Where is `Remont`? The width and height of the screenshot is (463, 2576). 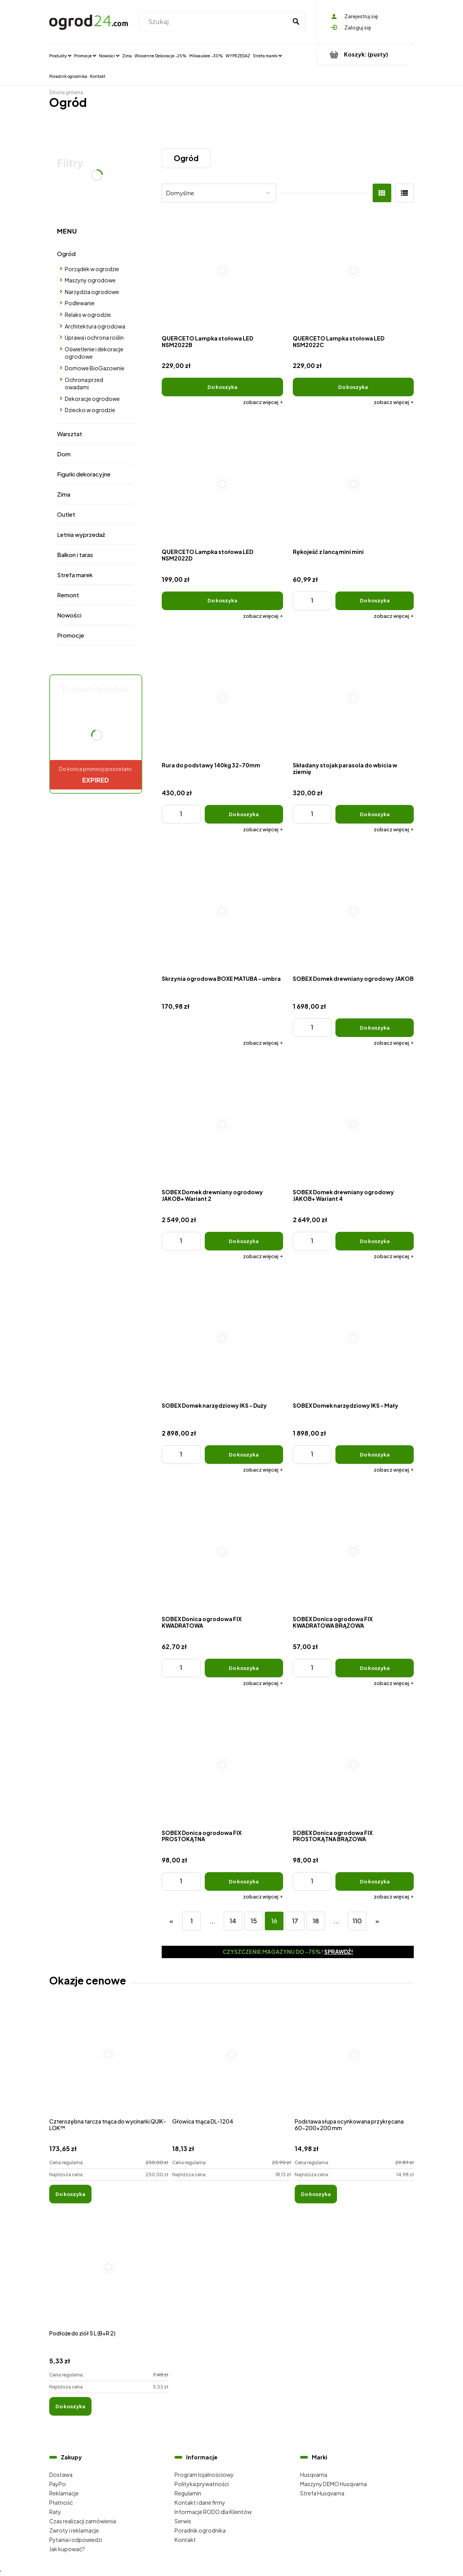
Remont is located at coordinates (68, 594).